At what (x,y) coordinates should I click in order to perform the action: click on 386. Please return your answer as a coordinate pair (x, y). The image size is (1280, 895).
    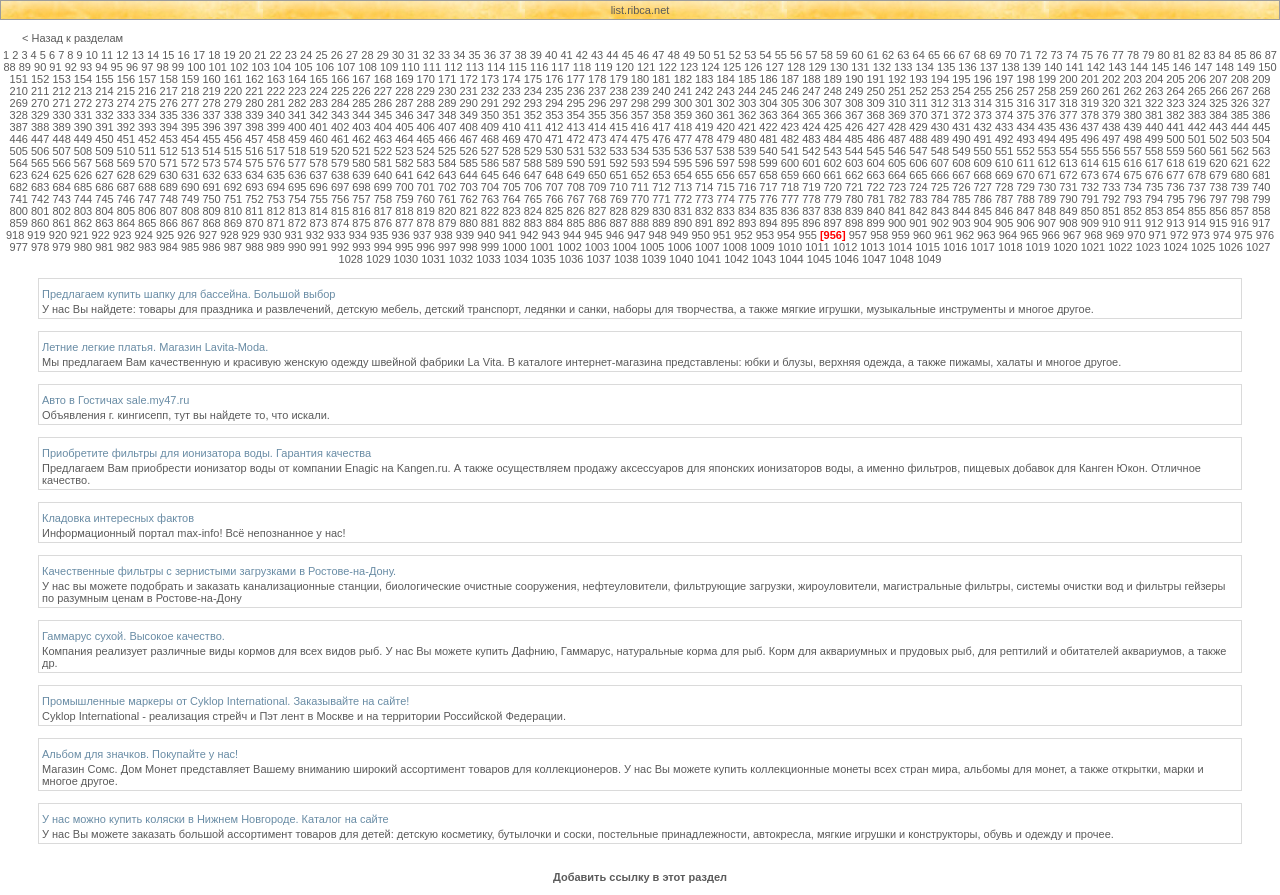
    Looking at the image, I should click on (1261, 115).